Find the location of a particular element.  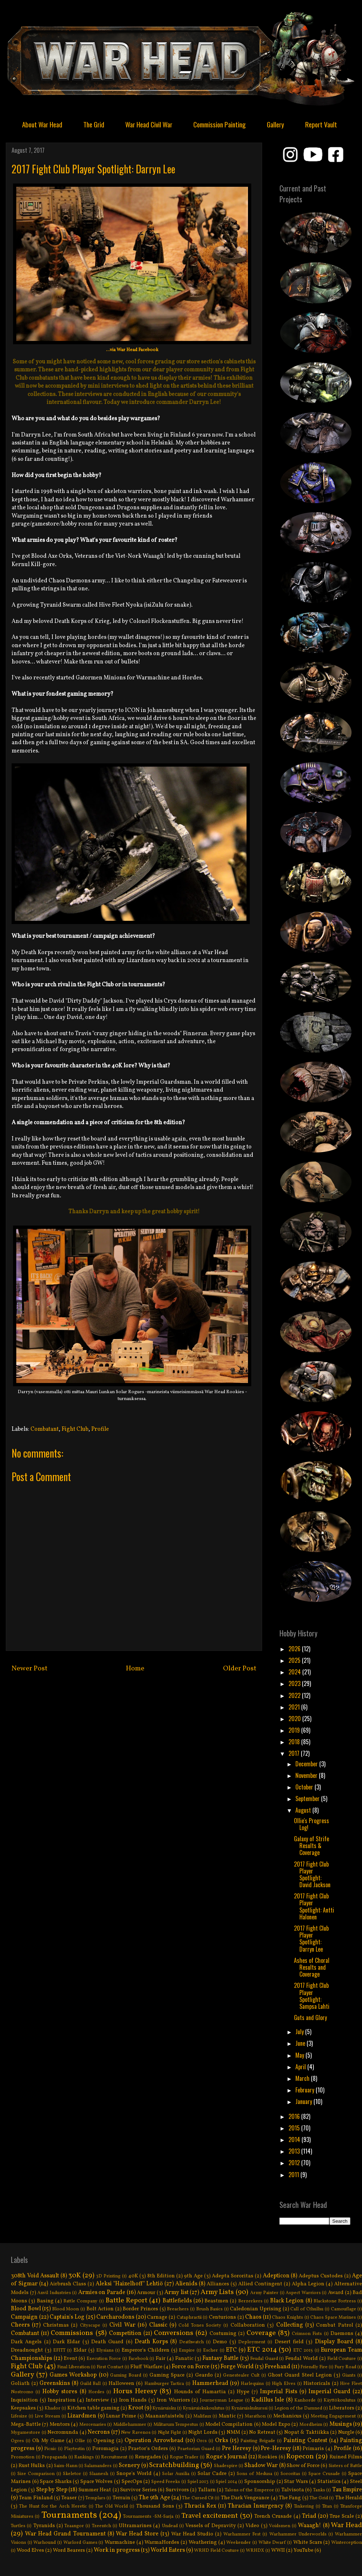

Star Wars is located at coordinates (296, 2481).